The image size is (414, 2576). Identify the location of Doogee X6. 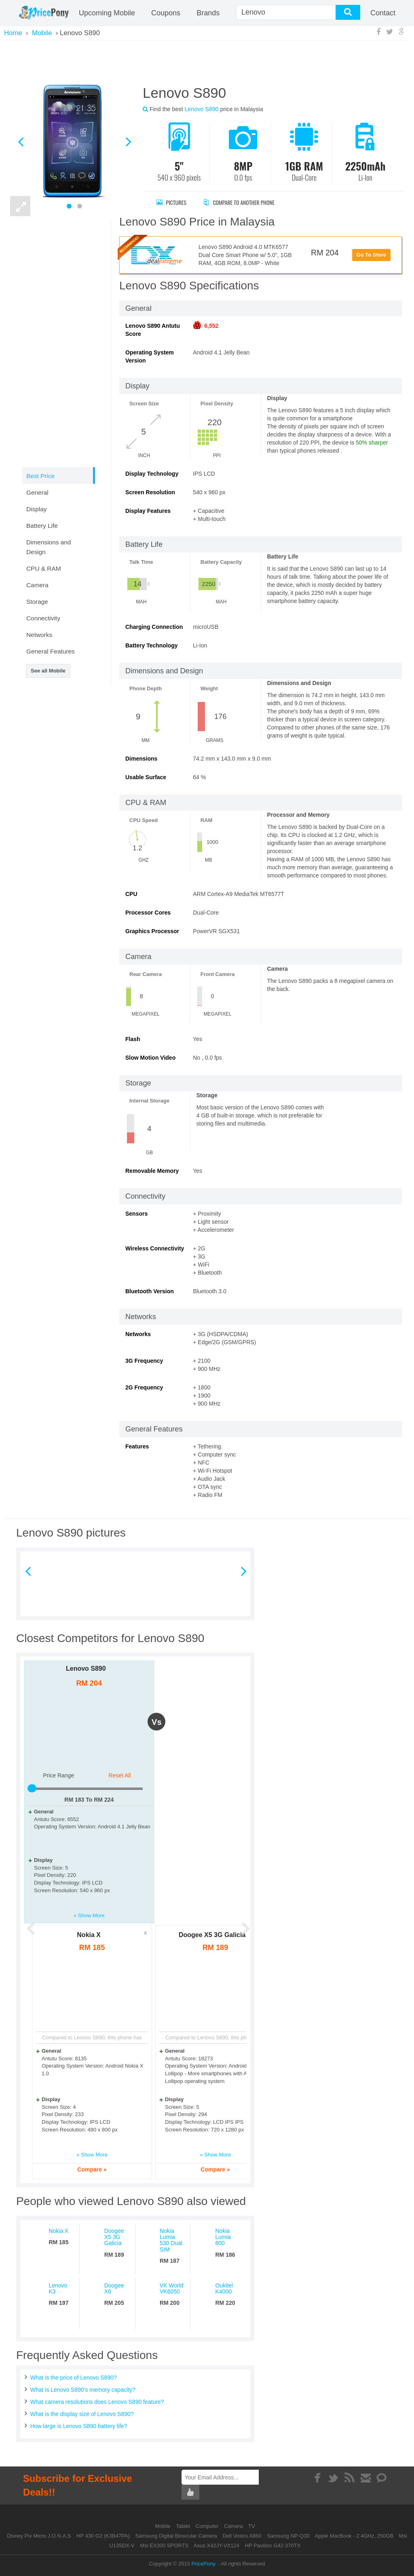
(114, 2288).